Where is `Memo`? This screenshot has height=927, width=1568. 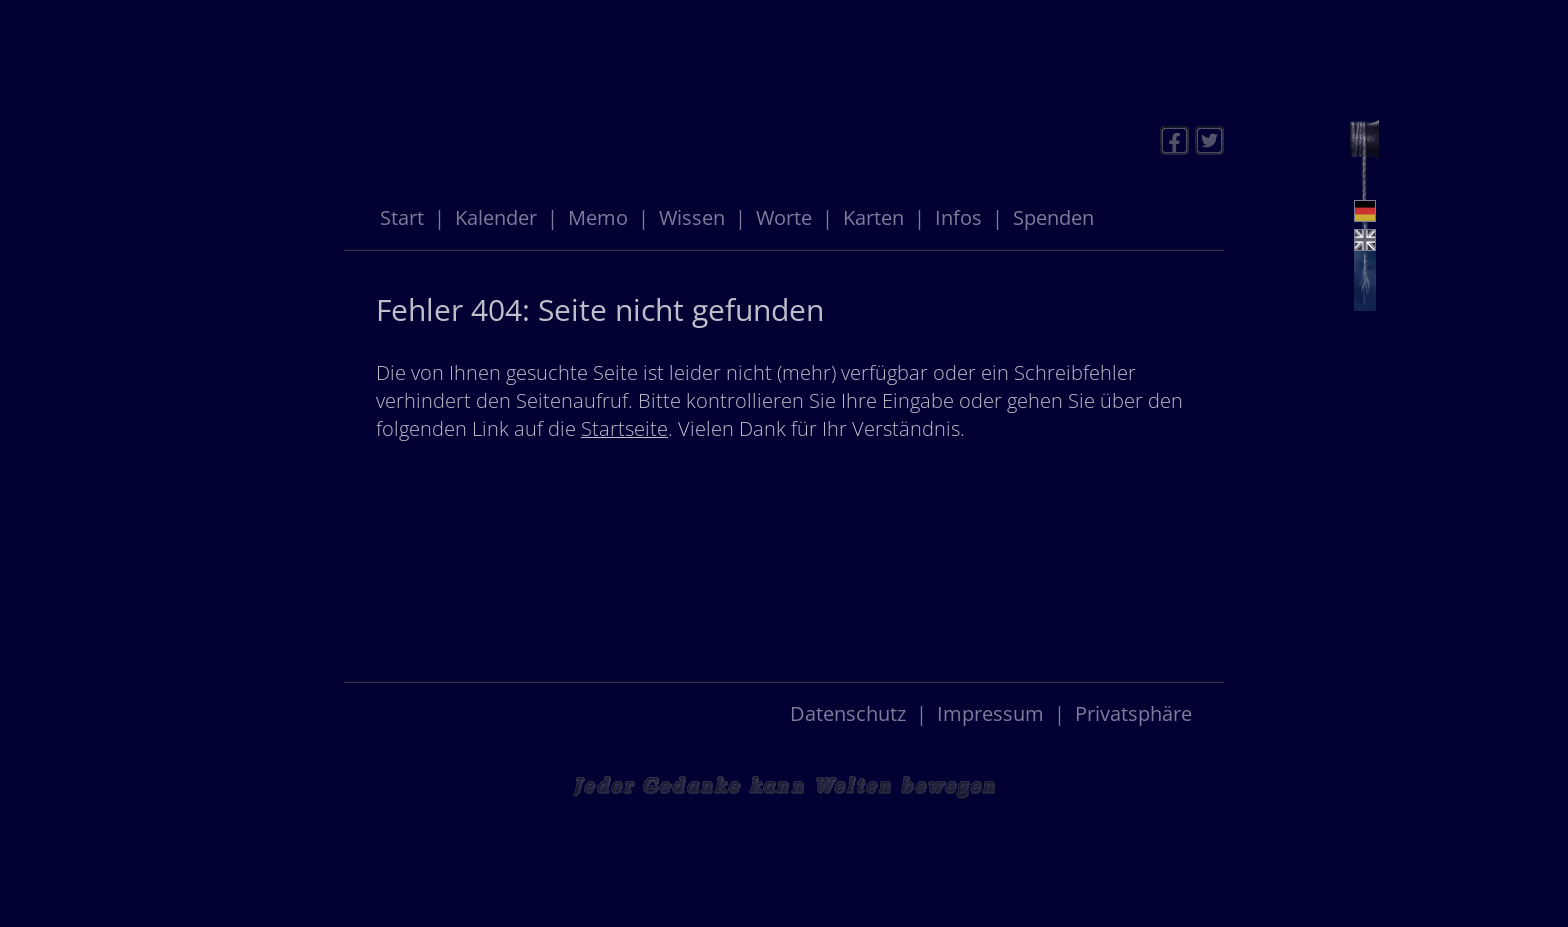 Memo is located at coordinates (598, 217).